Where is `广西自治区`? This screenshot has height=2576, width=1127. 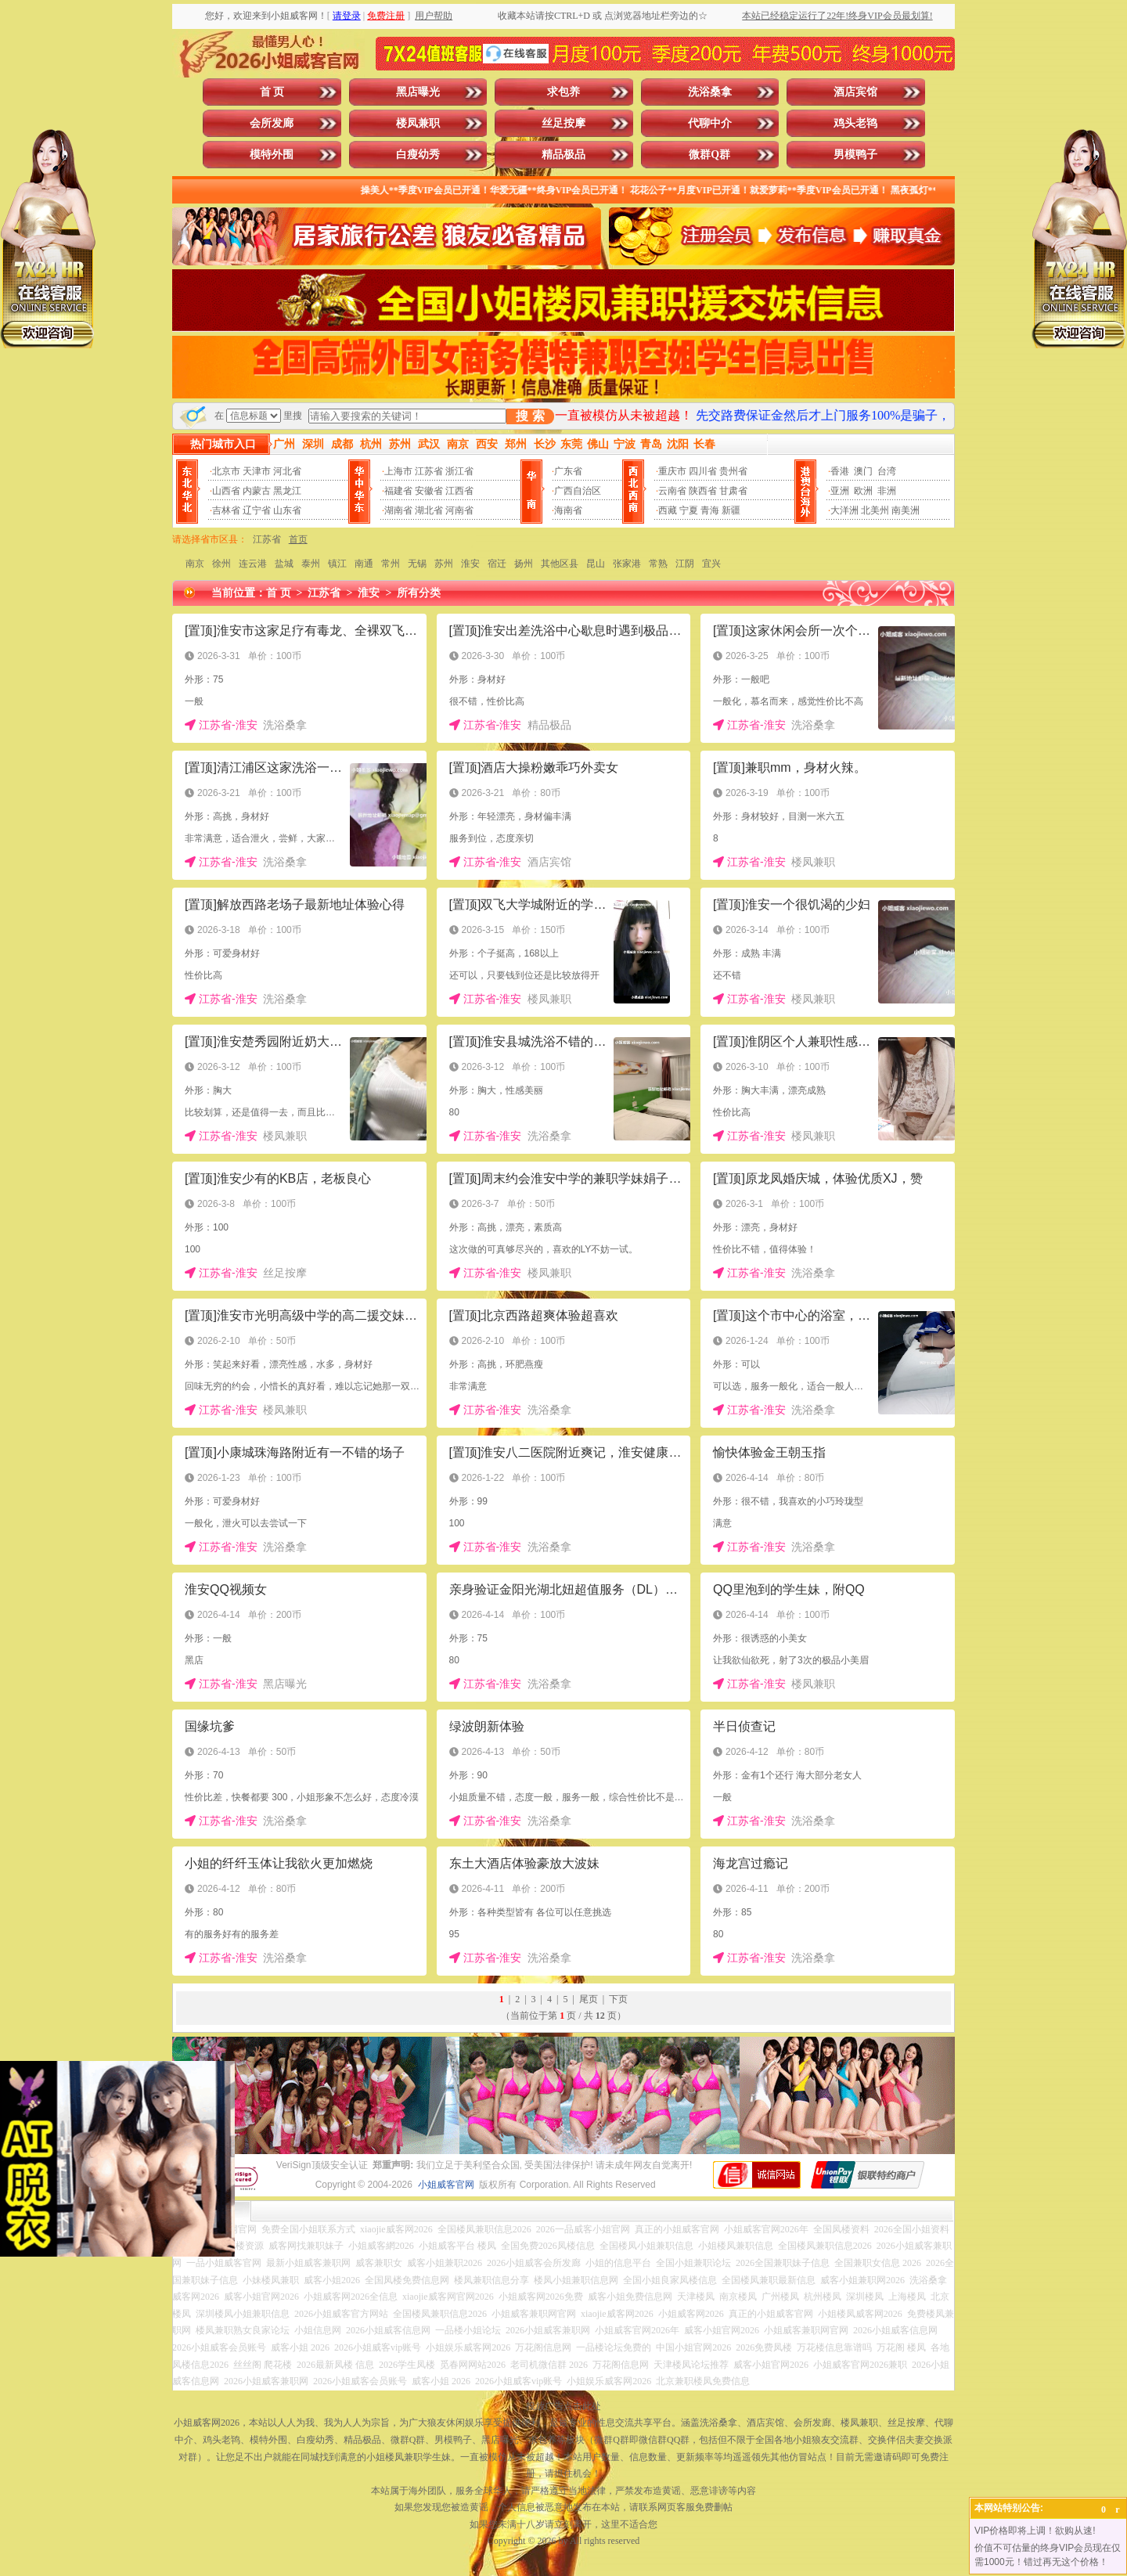
广西自治区 is located at coordinates (577, 490).